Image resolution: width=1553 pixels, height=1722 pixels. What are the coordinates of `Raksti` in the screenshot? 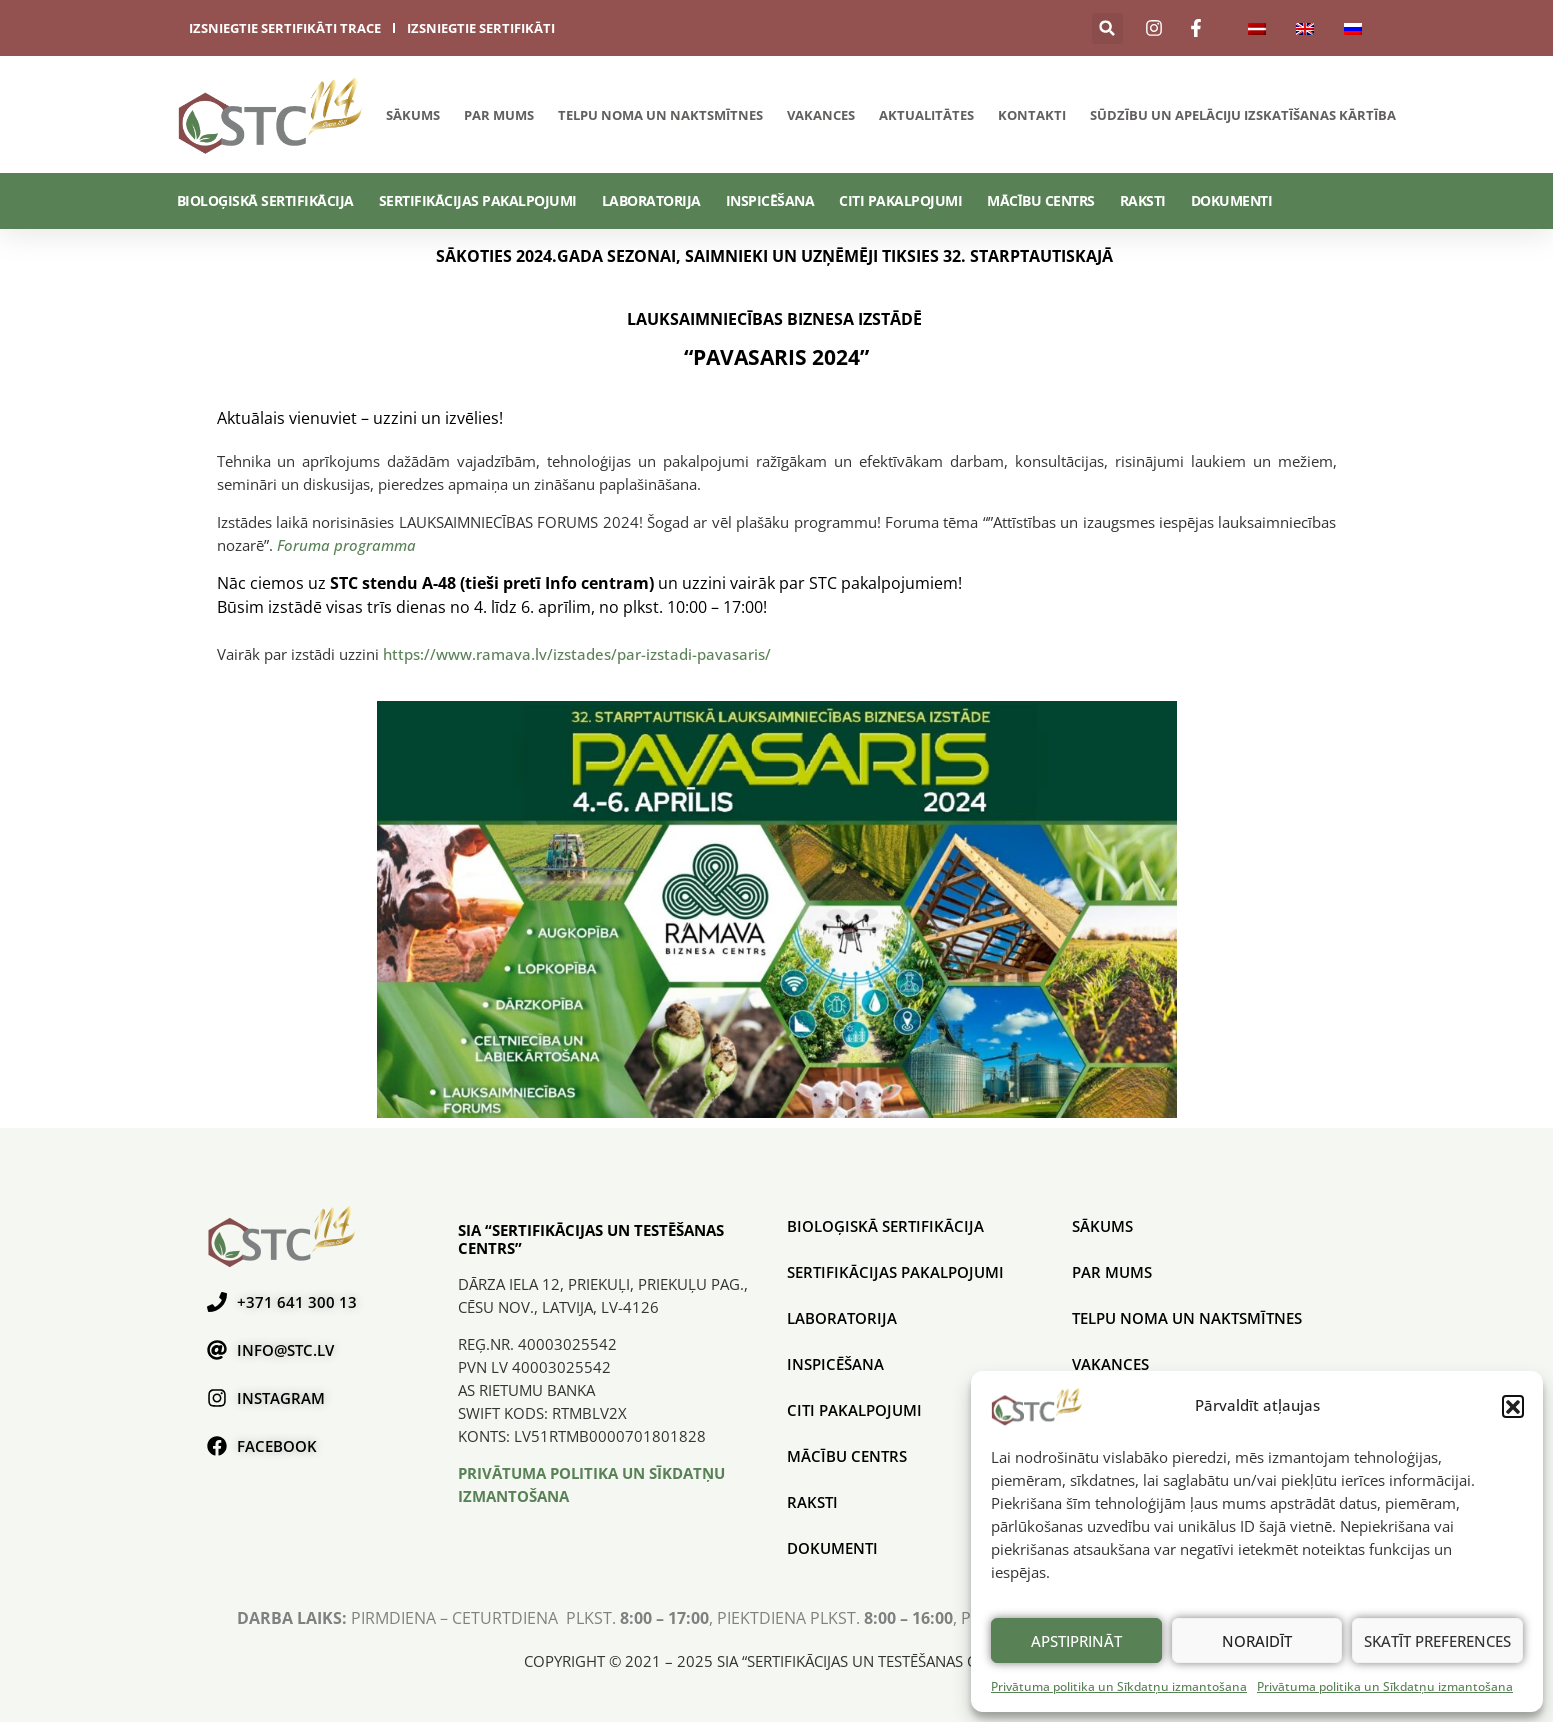 It's located at (1143, 200).